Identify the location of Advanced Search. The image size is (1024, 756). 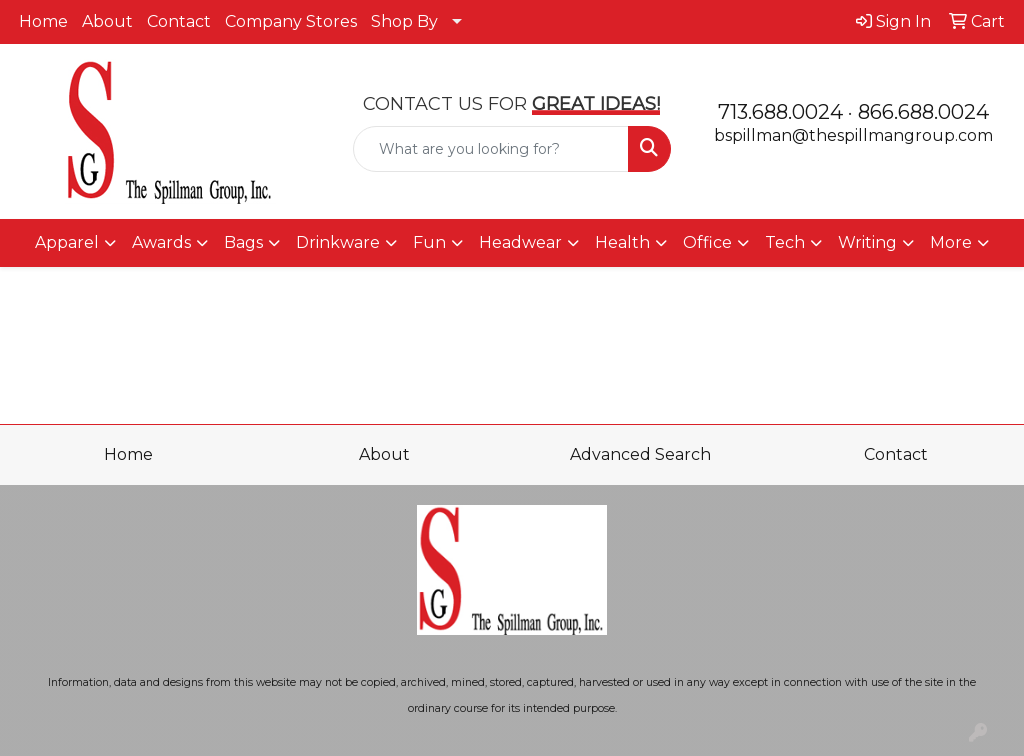
(640, 454).